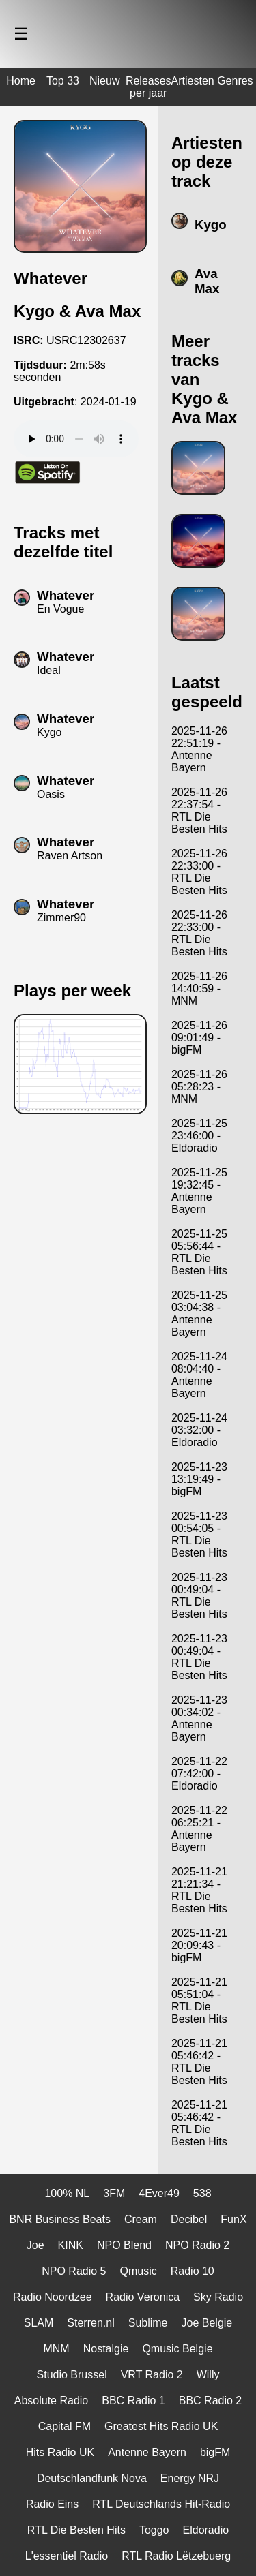  I want to click on RTL Radio Lëtzebuerg, so click(176, 2556).